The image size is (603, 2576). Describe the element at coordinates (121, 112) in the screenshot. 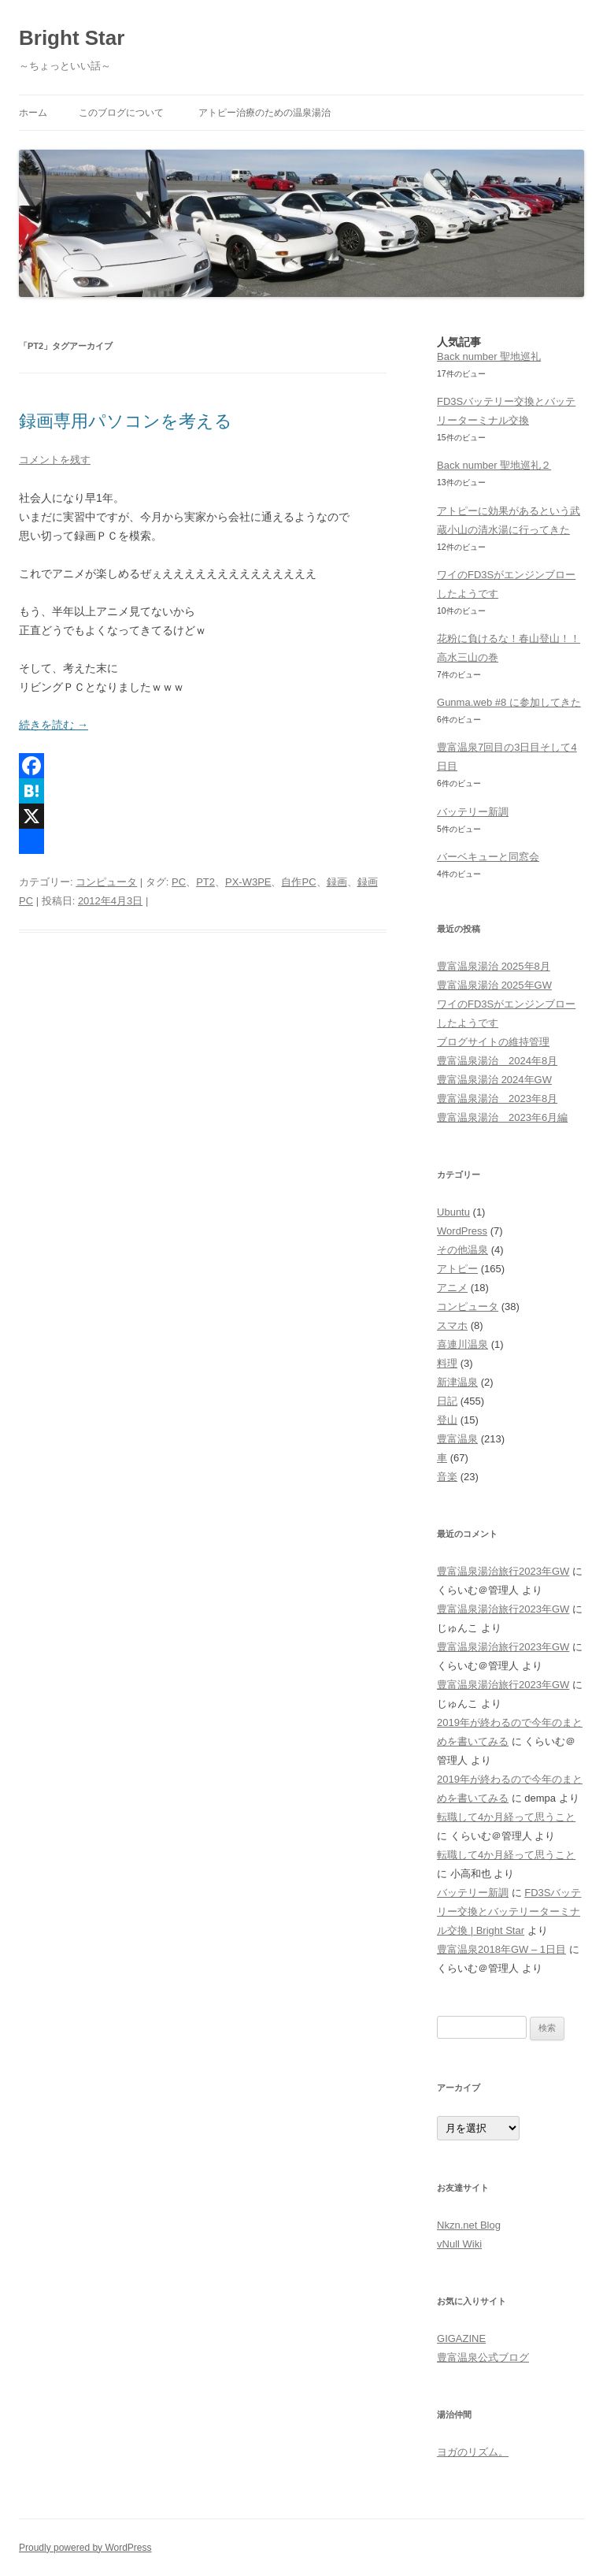

I see `このブログについて` at that location.